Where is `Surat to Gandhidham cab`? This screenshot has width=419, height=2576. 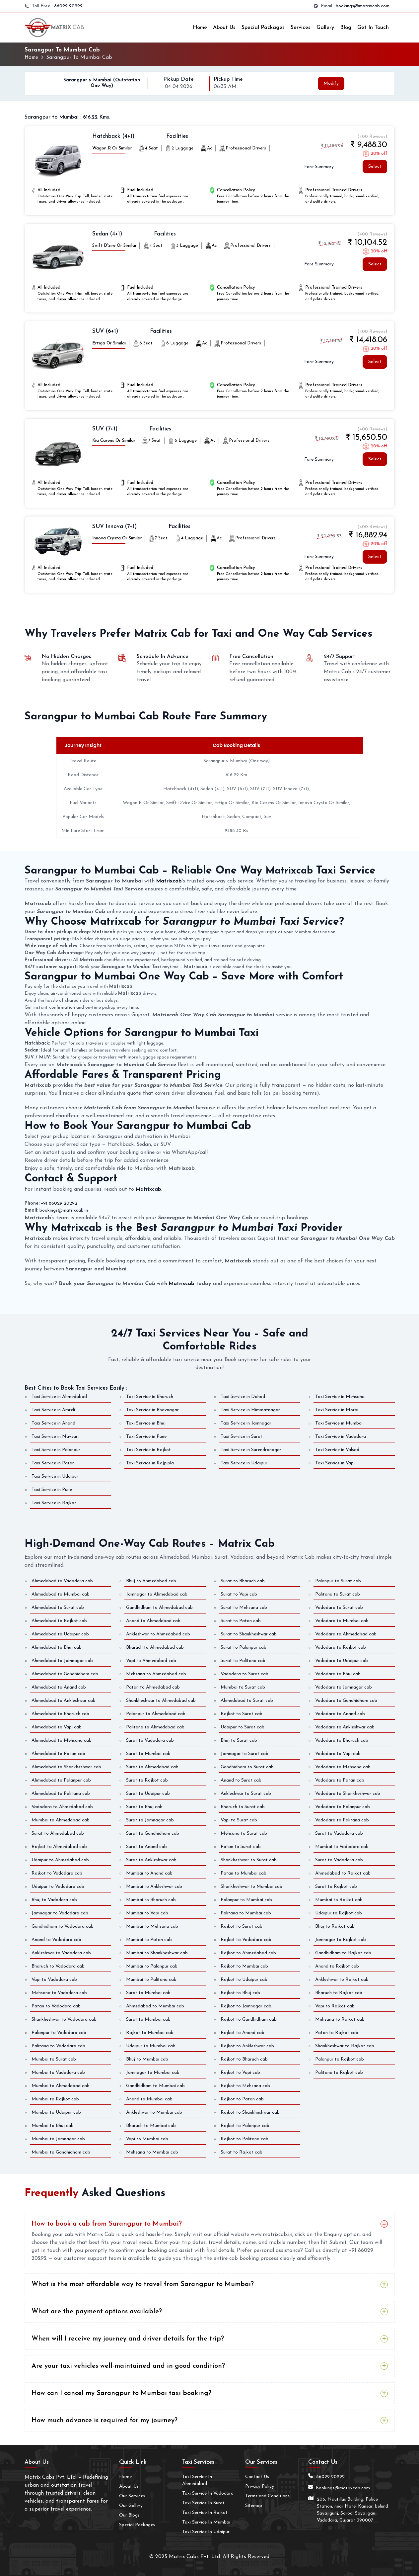 Surat to Gandhidham cab is located at coordinates (152, 1833).